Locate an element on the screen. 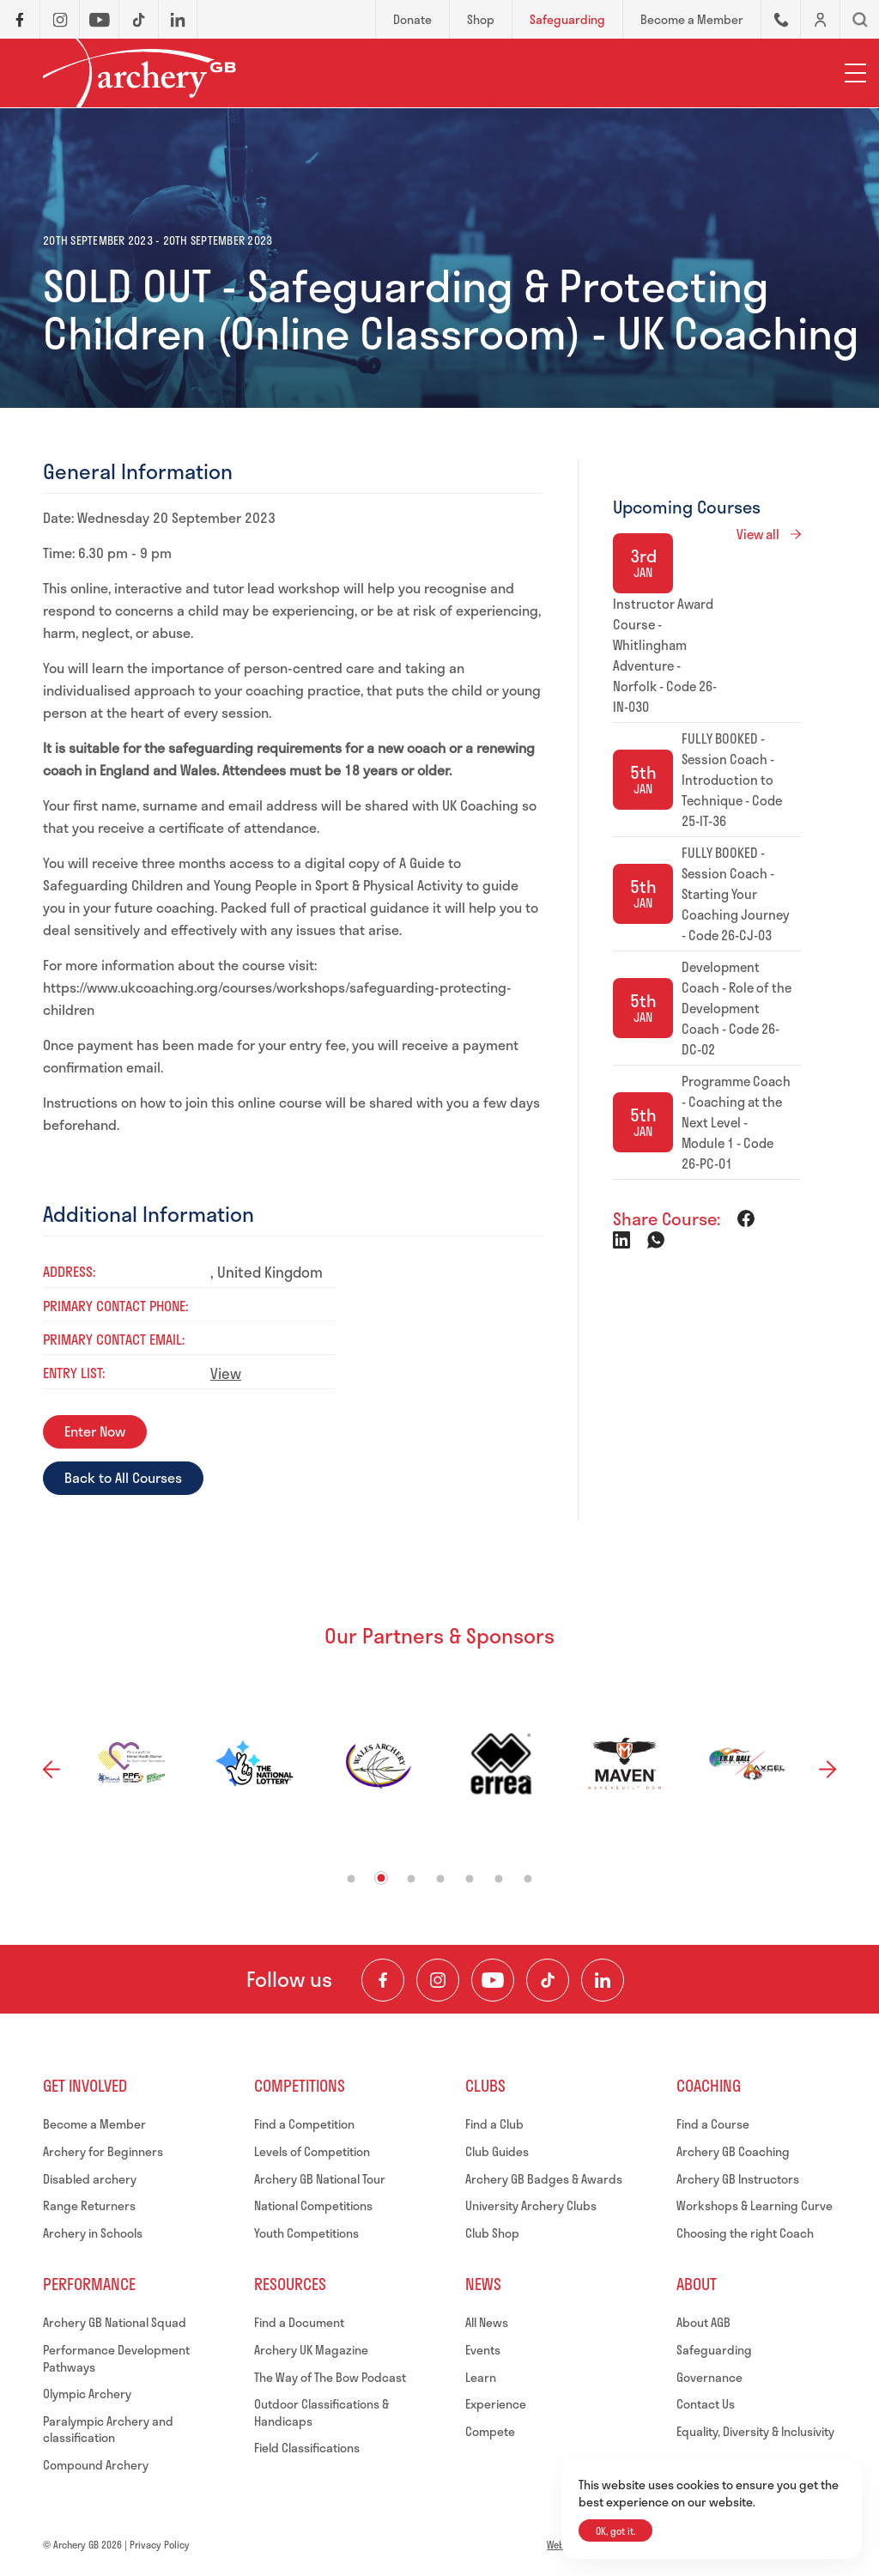 This screenshot has height=2576, width=879. [Visit our Instagram Feed] is located at coordinates (437, 1980).